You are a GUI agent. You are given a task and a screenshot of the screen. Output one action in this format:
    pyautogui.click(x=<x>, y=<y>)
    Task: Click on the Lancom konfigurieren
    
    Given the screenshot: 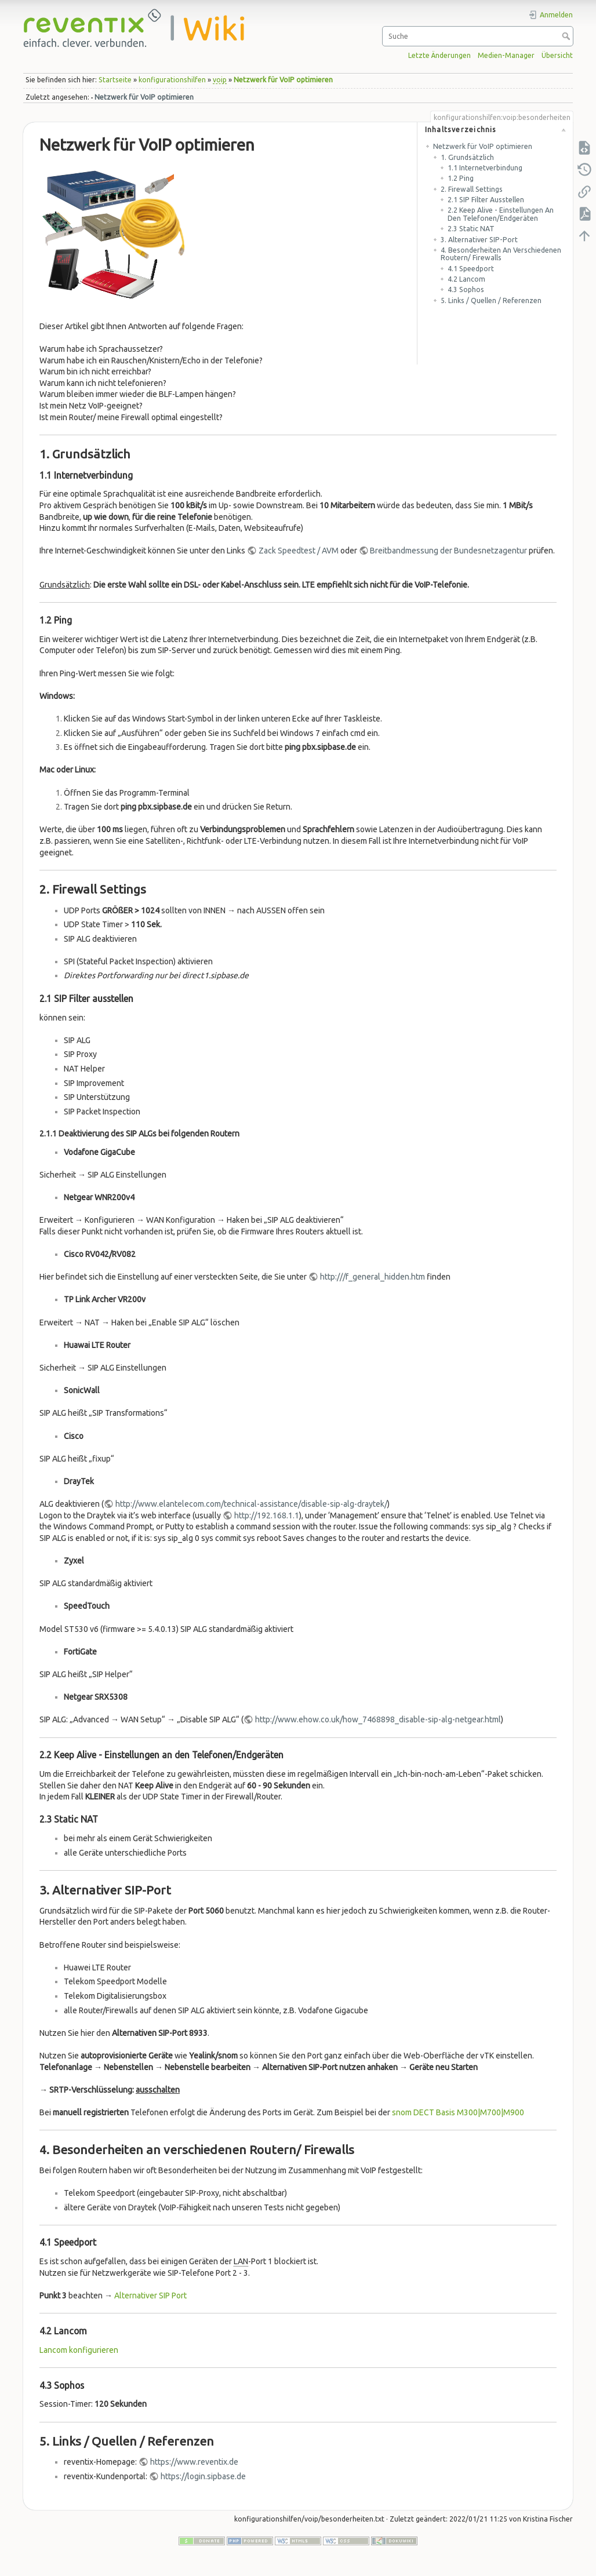 What is the action you would take?
    pyautogui.click(x=78, y=2350)
    